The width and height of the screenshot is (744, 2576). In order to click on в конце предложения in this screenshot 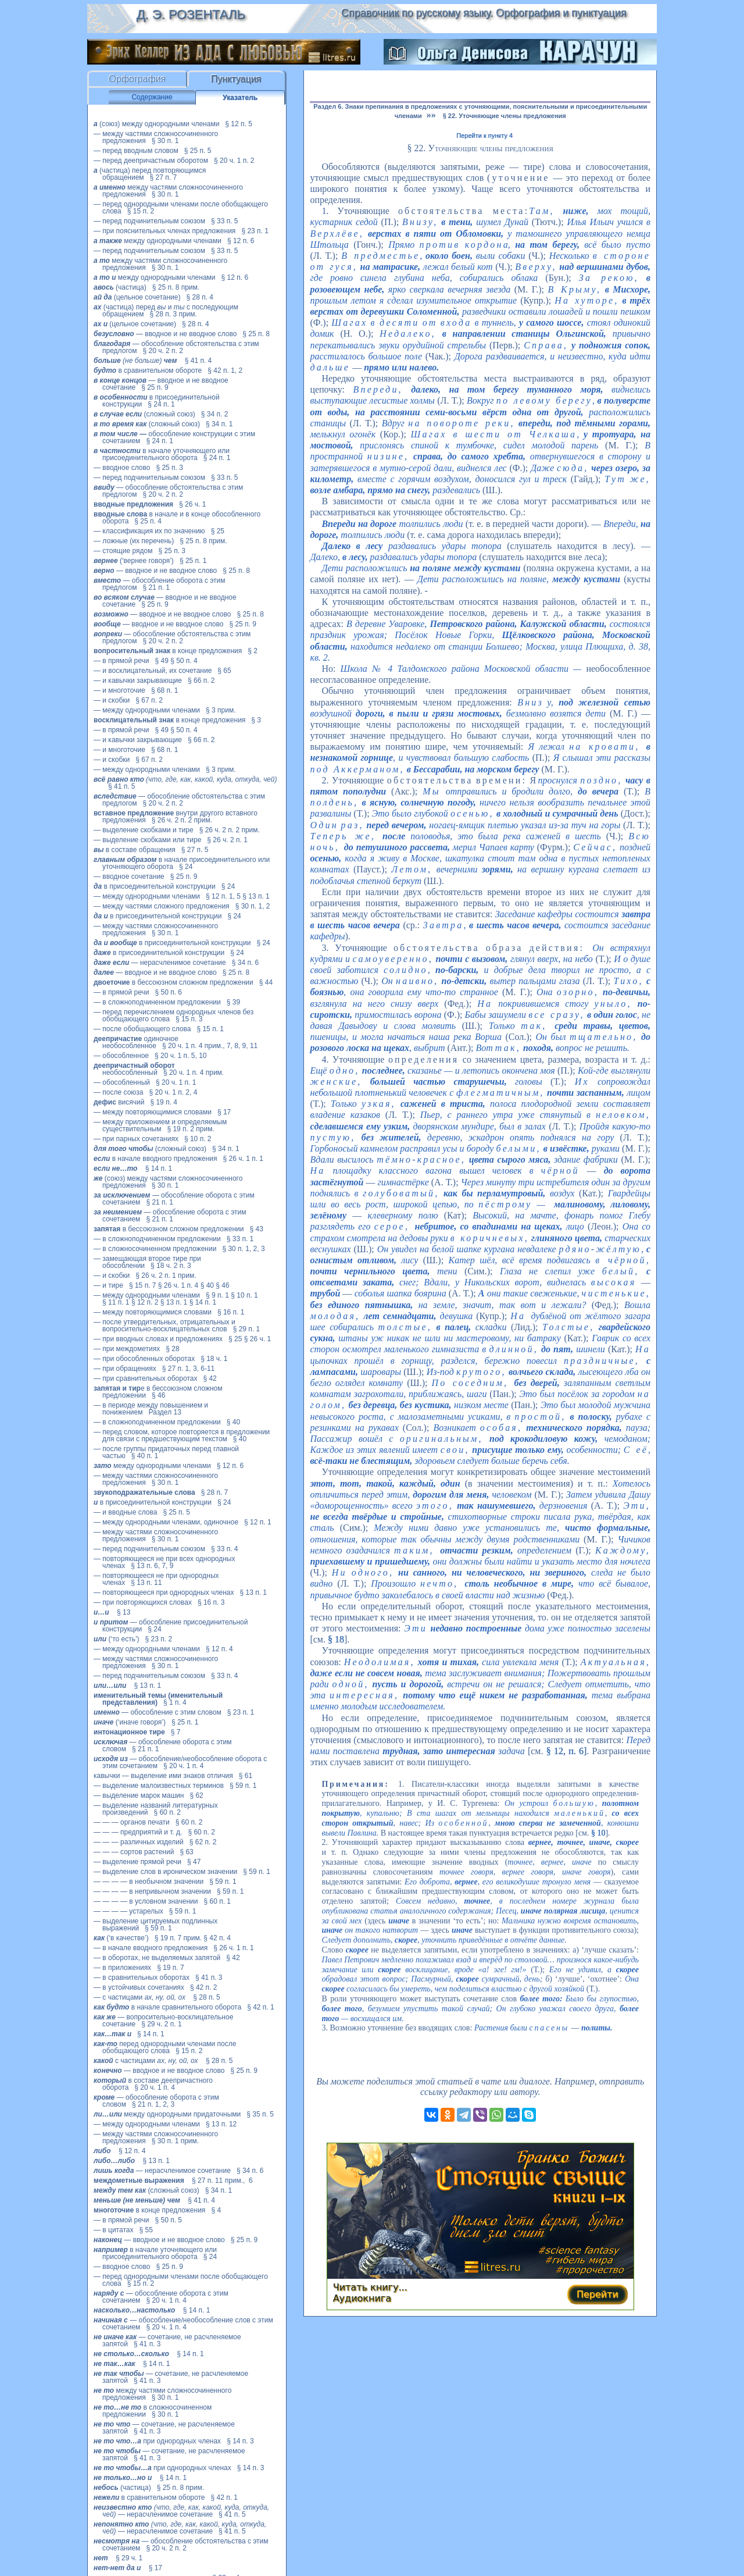, I will do `click(168, 651)`.